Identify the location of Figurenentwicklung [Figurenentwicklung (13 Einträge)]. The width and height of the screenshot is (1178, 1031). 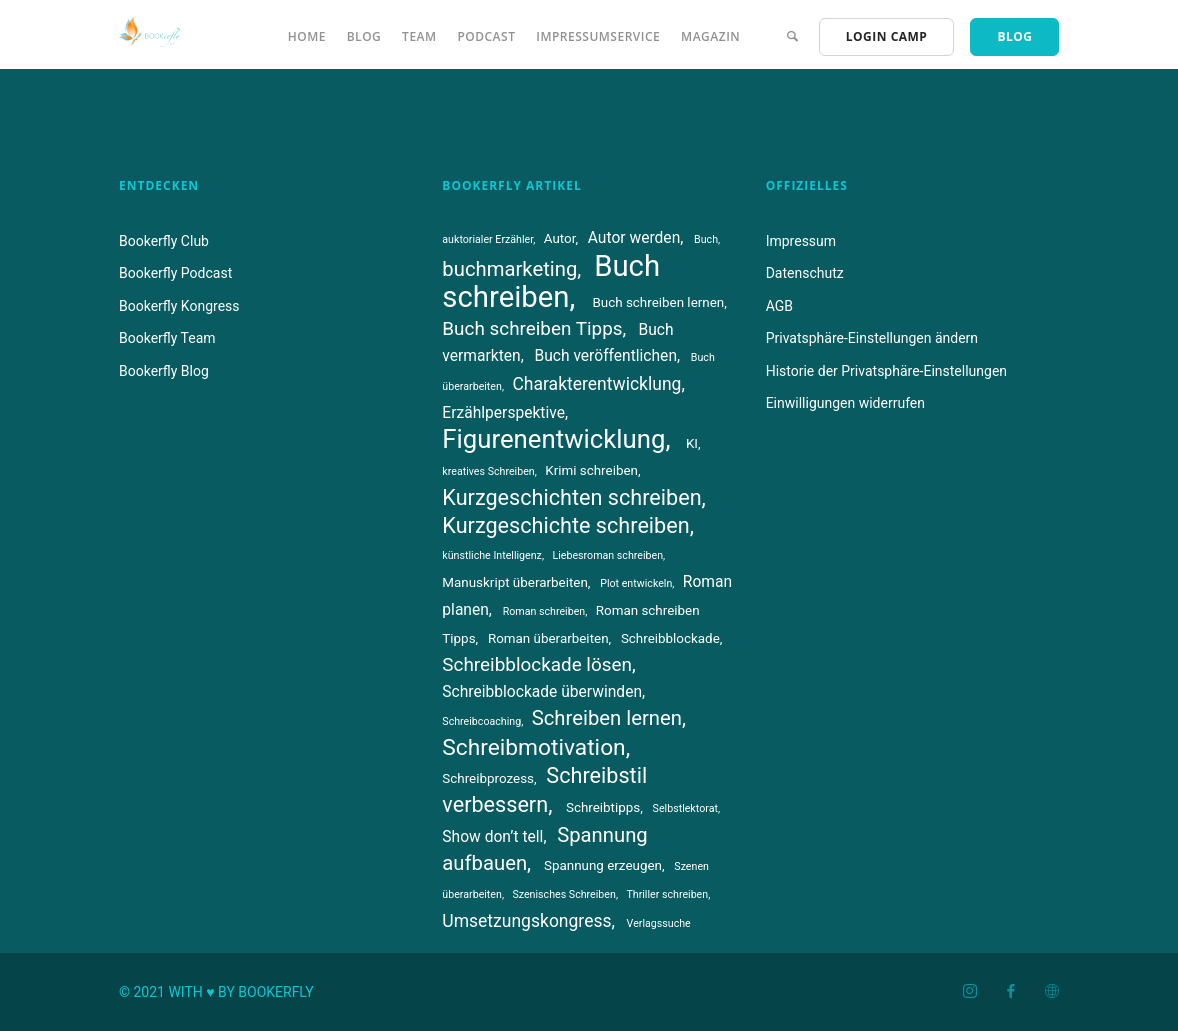
(553, 439).